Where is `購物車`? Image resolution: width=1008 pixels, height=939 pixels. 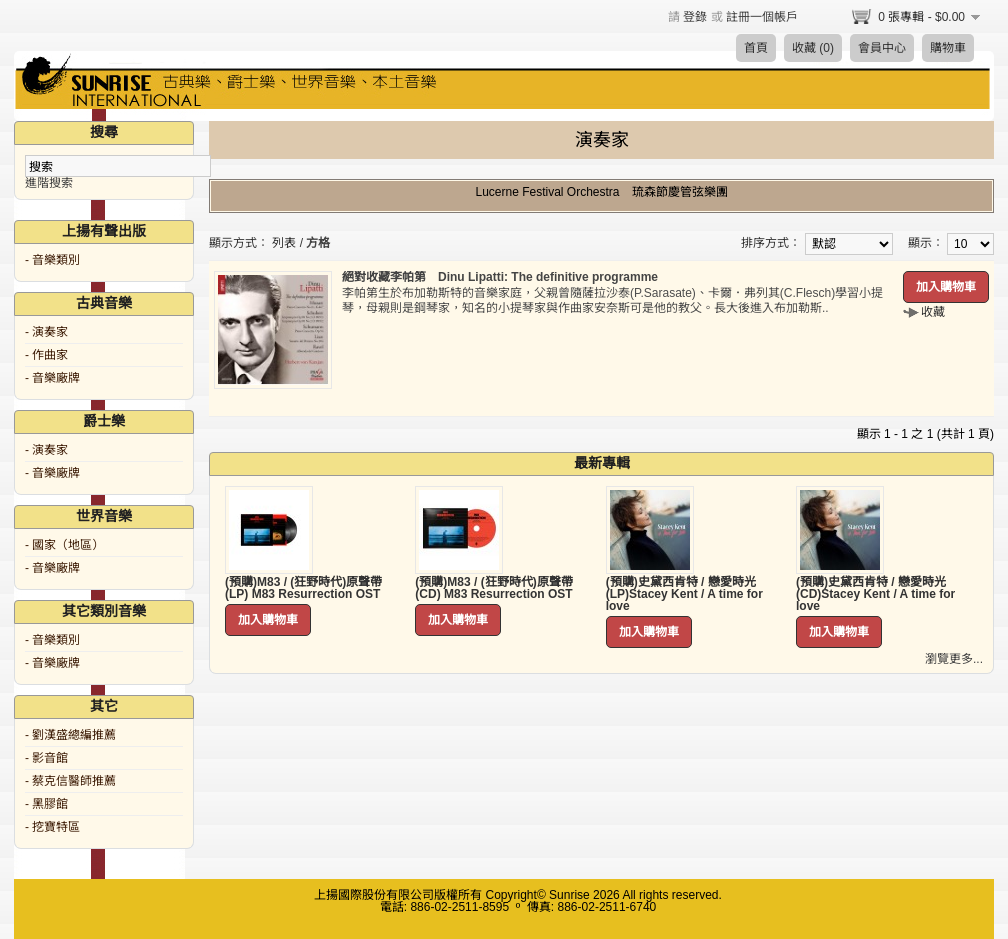 購物車 is located at coordinates (948, 48).